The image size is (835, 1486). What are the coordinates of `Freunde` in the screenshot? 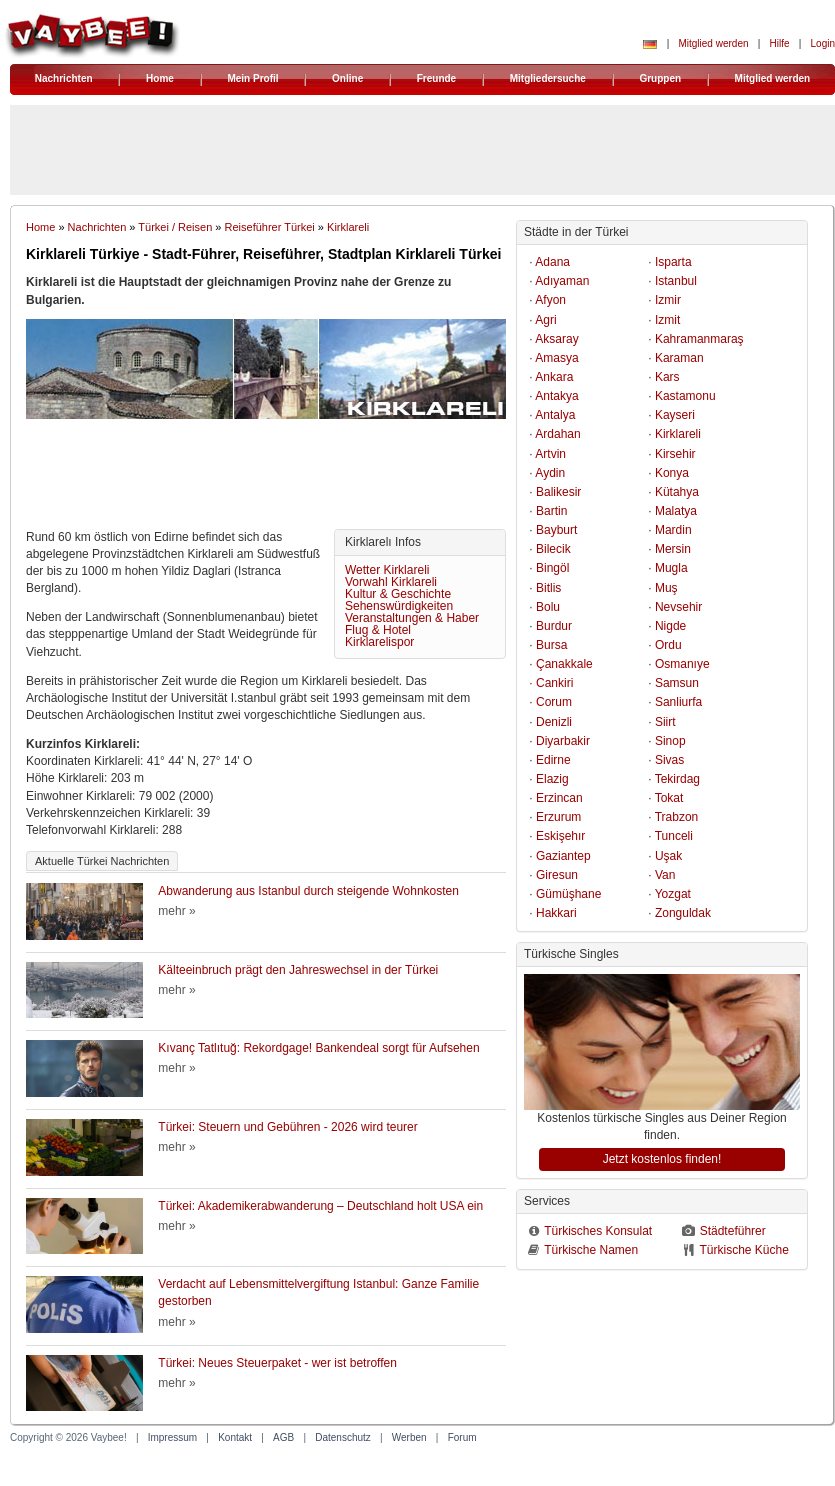 It's located at (436, 78).